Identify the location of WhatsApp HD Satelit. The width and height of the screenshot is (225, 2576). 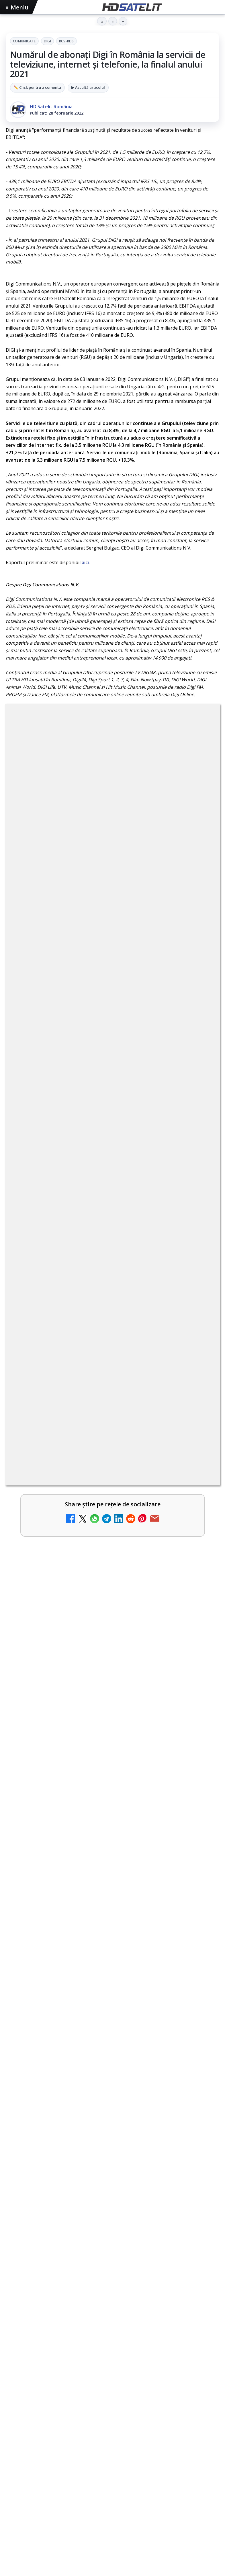
(112, 2249).